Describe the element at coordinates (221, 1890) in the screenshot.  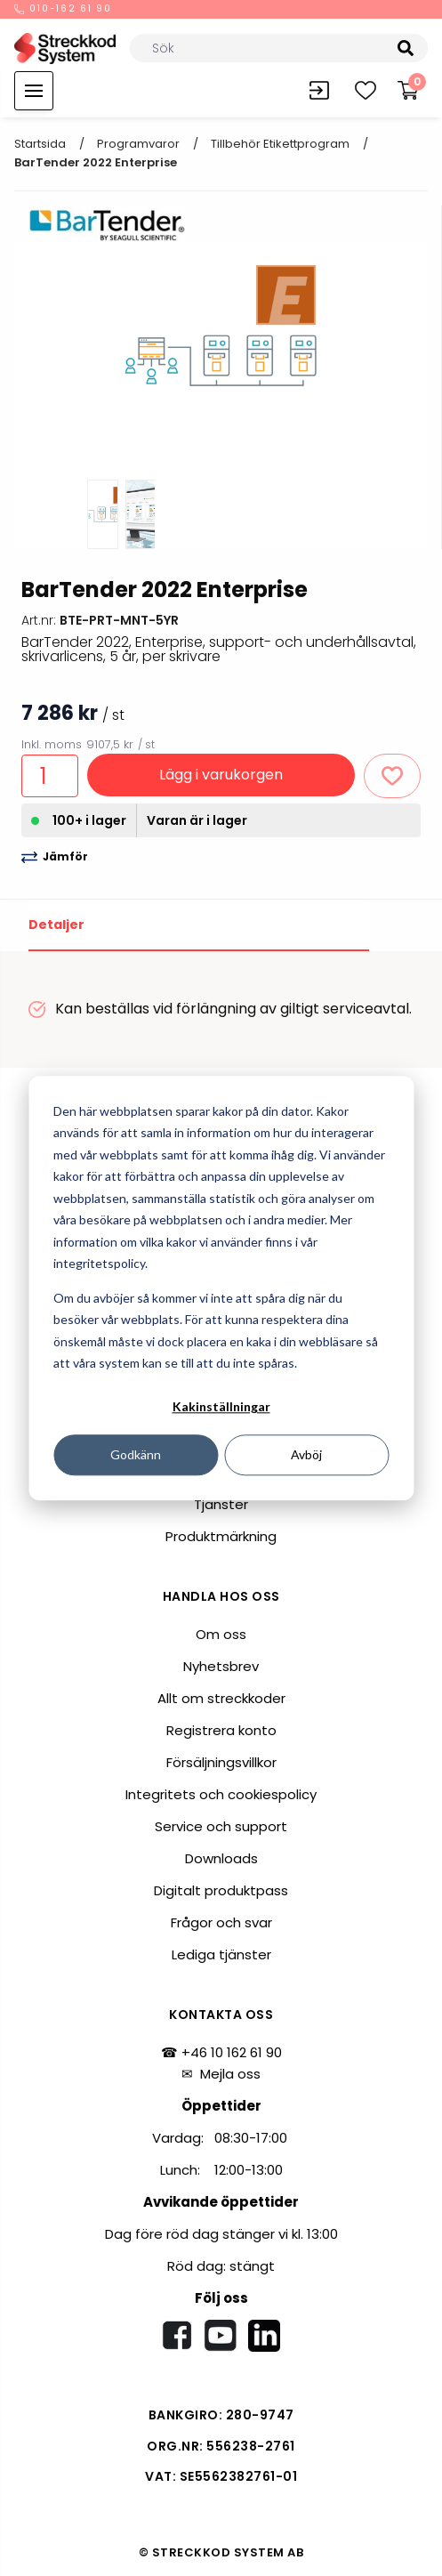
I see `Digitalt produktpass` at that location.